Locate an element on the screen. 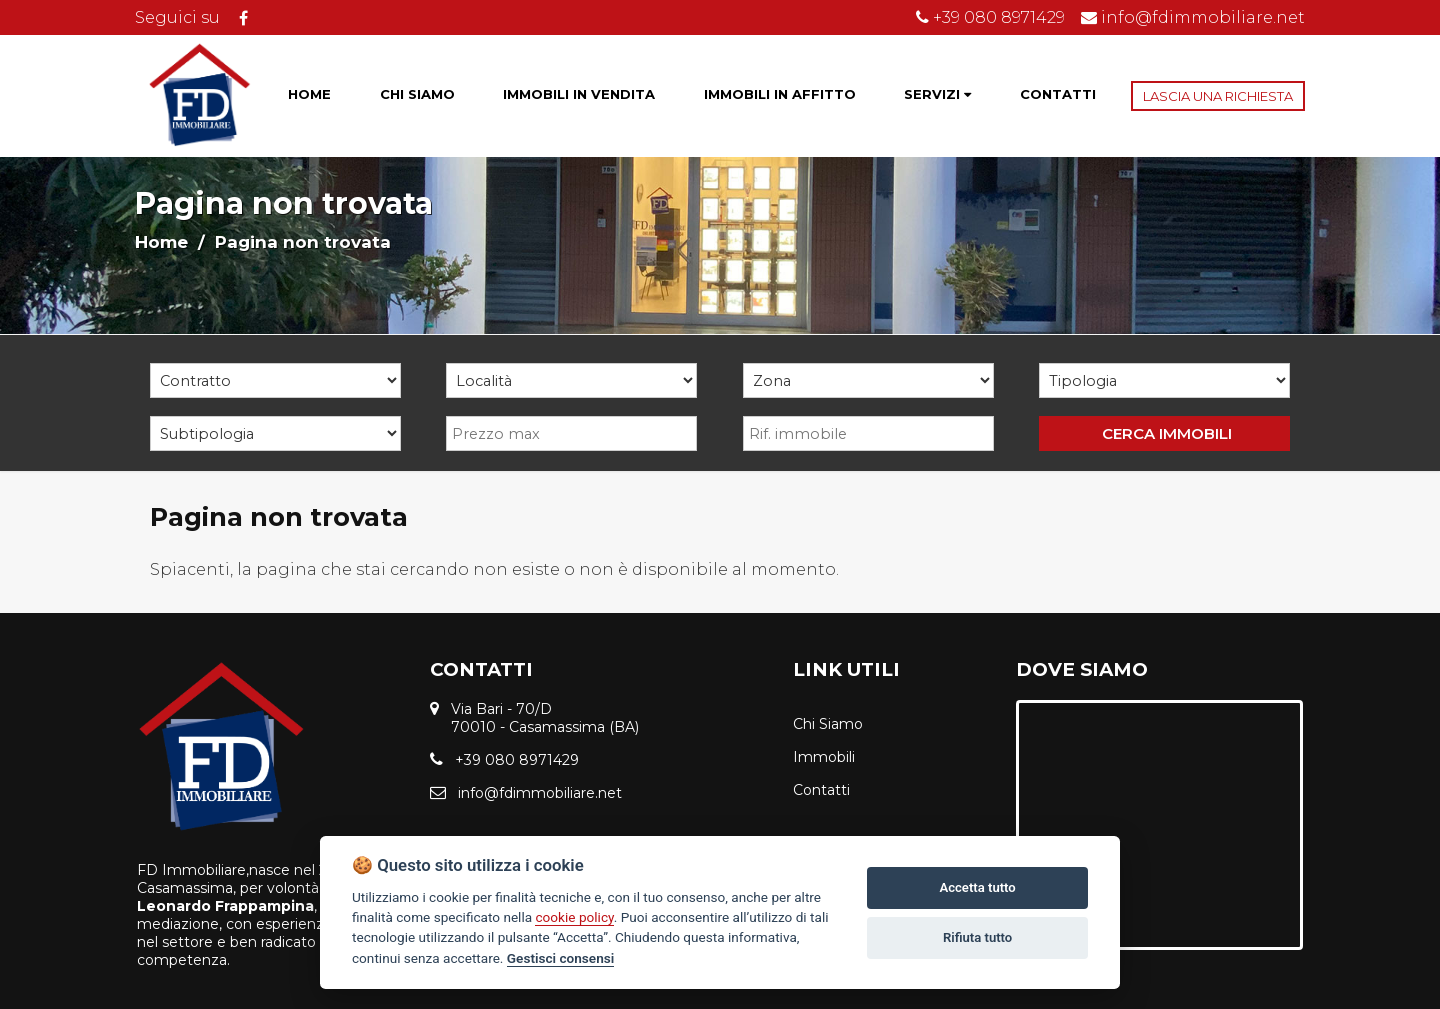 This screenshot has height=1009, width=1440. Rifiuta tutto is located at coordinates (977, 937).